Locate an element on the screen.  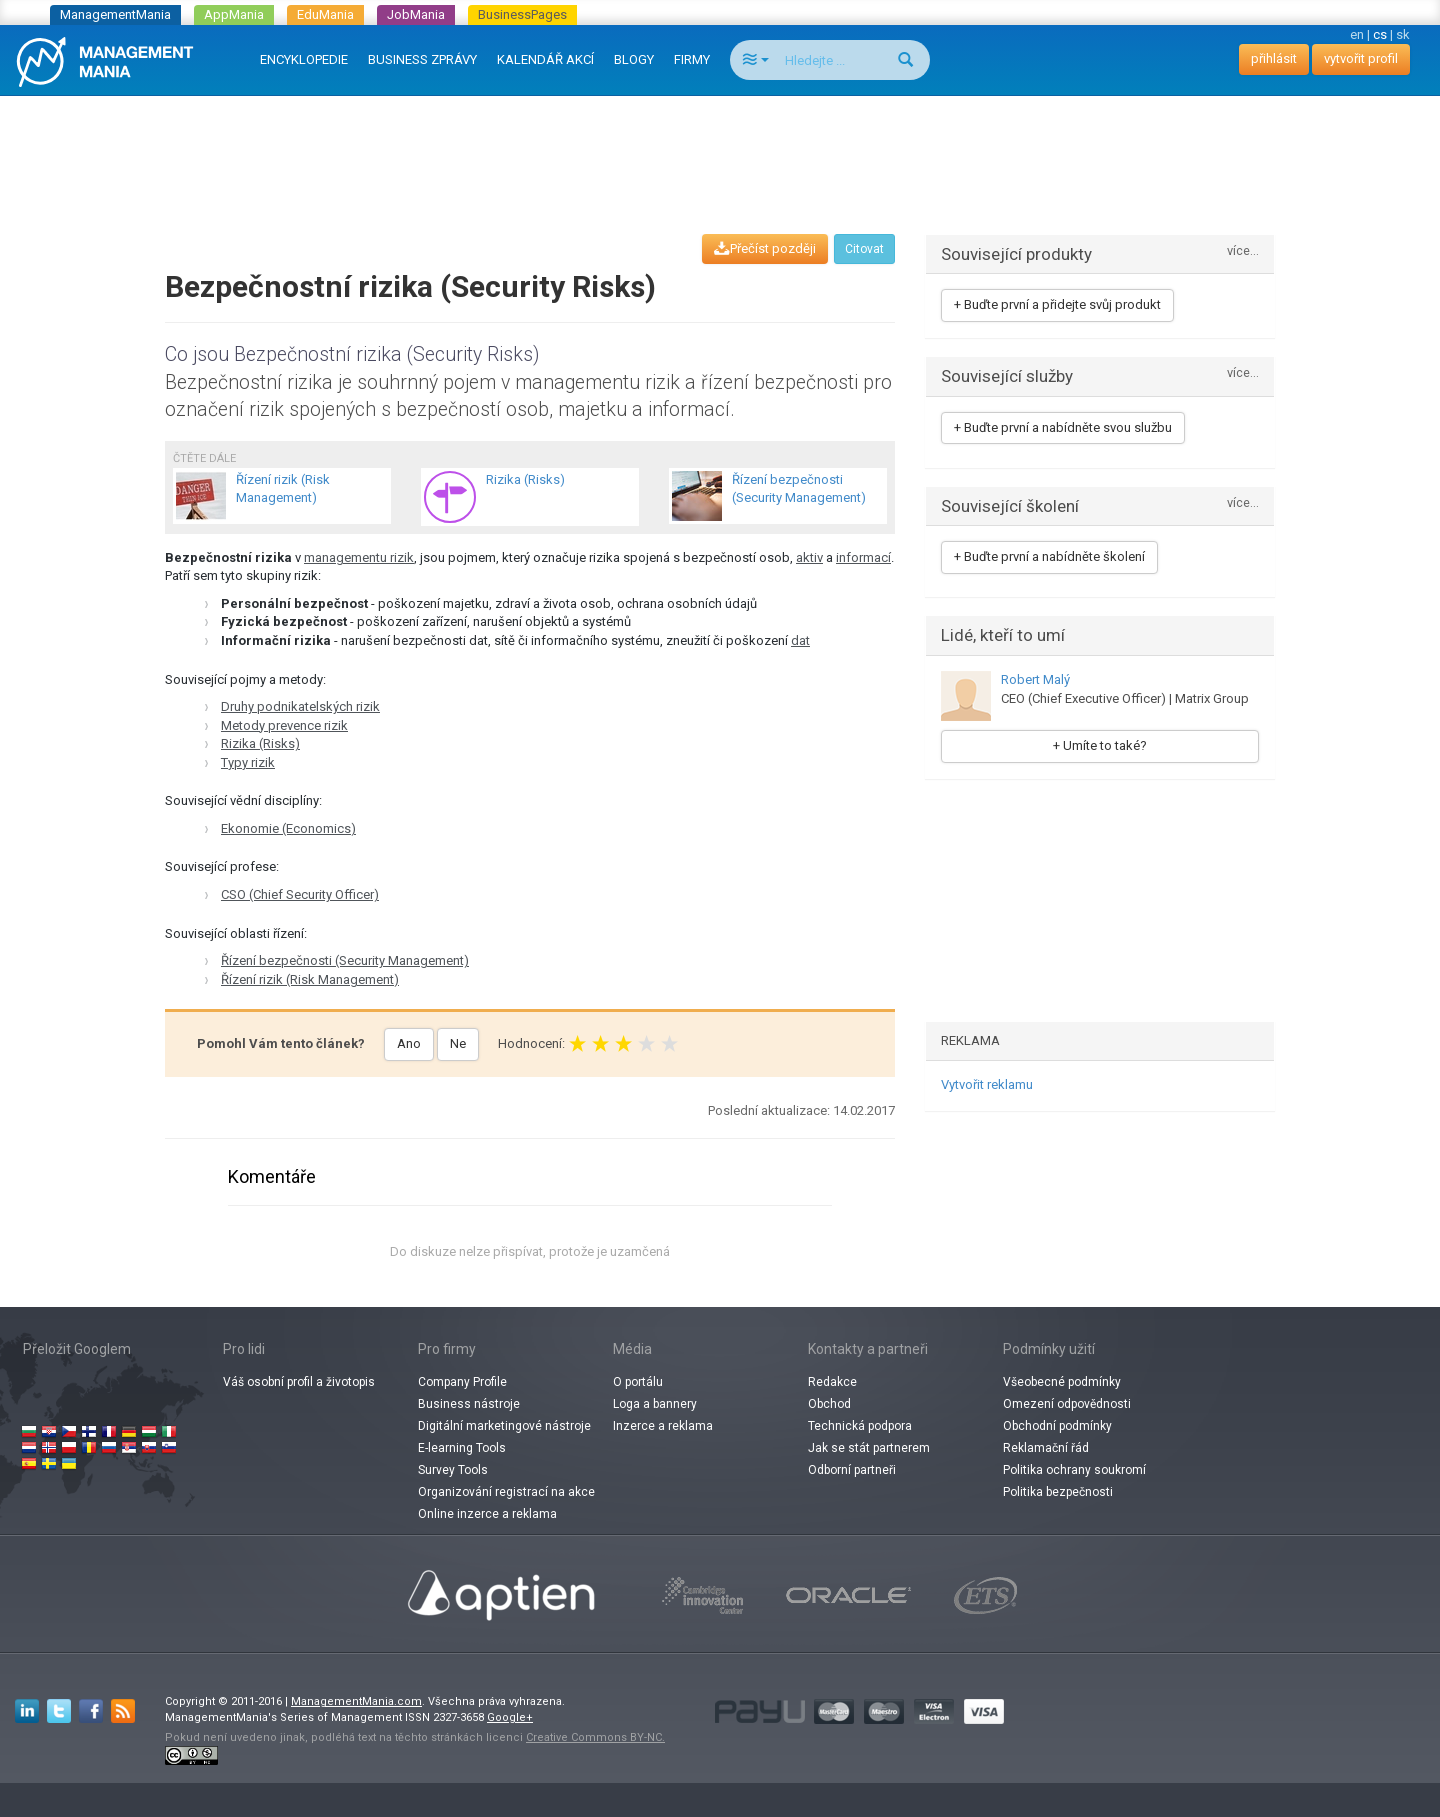
Politika ochrany soukromí is located at coordinates (1074, 1470).